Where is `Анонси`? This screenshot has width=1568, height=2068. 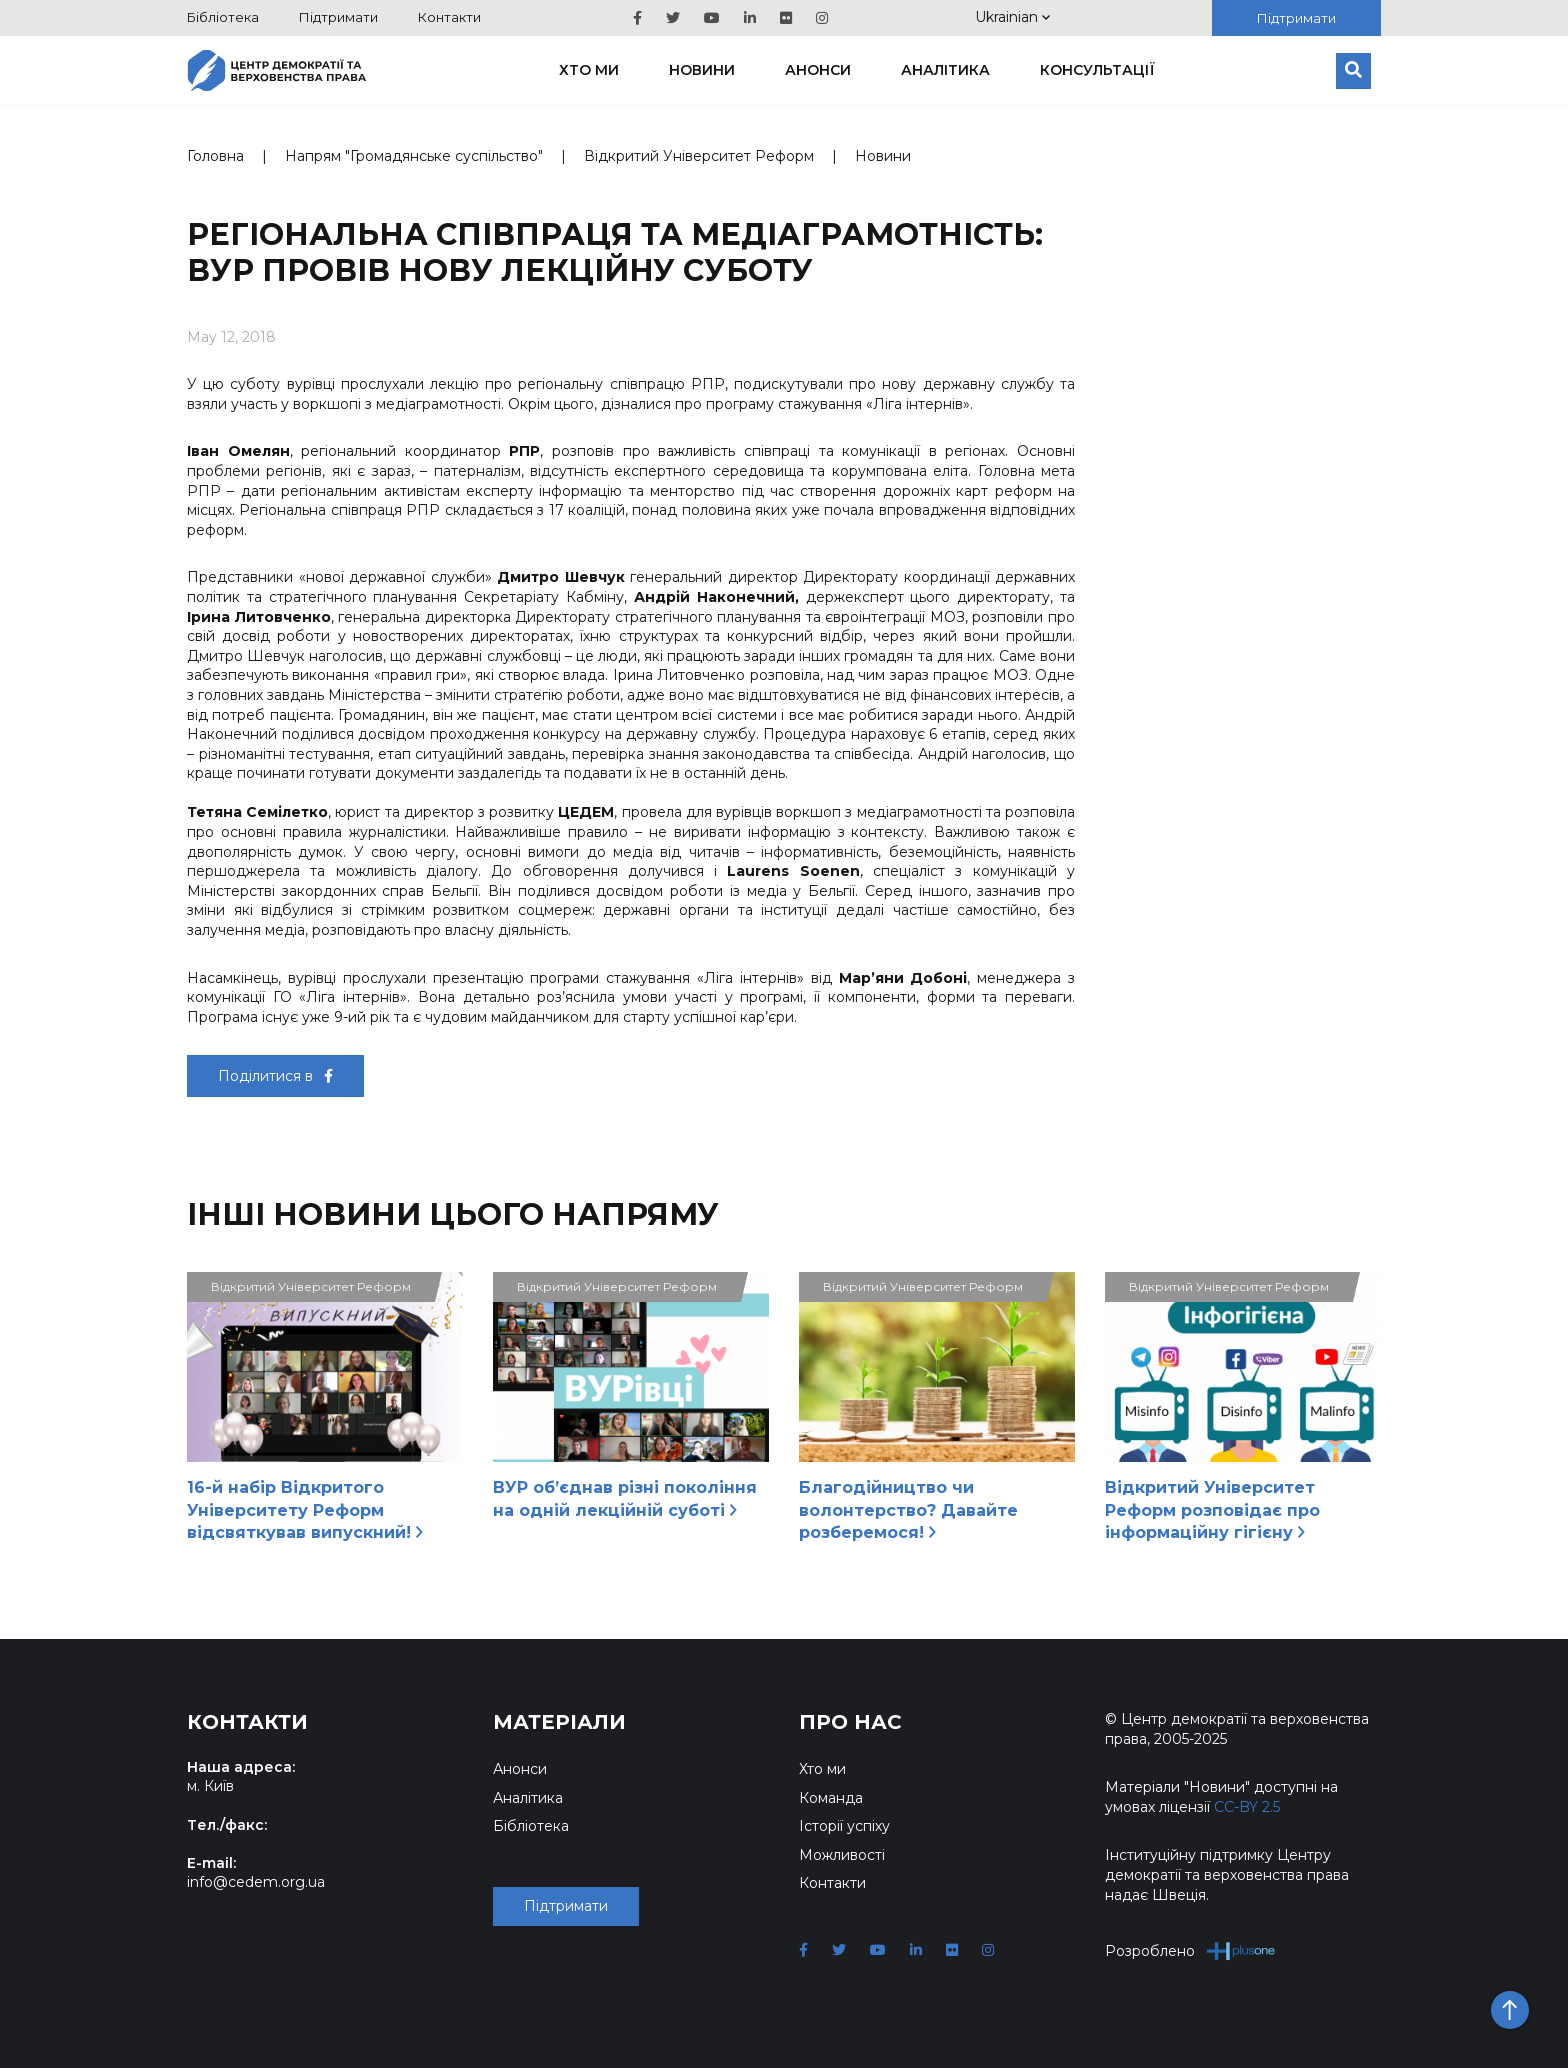
Анонси is located at coordinates (818, 70).